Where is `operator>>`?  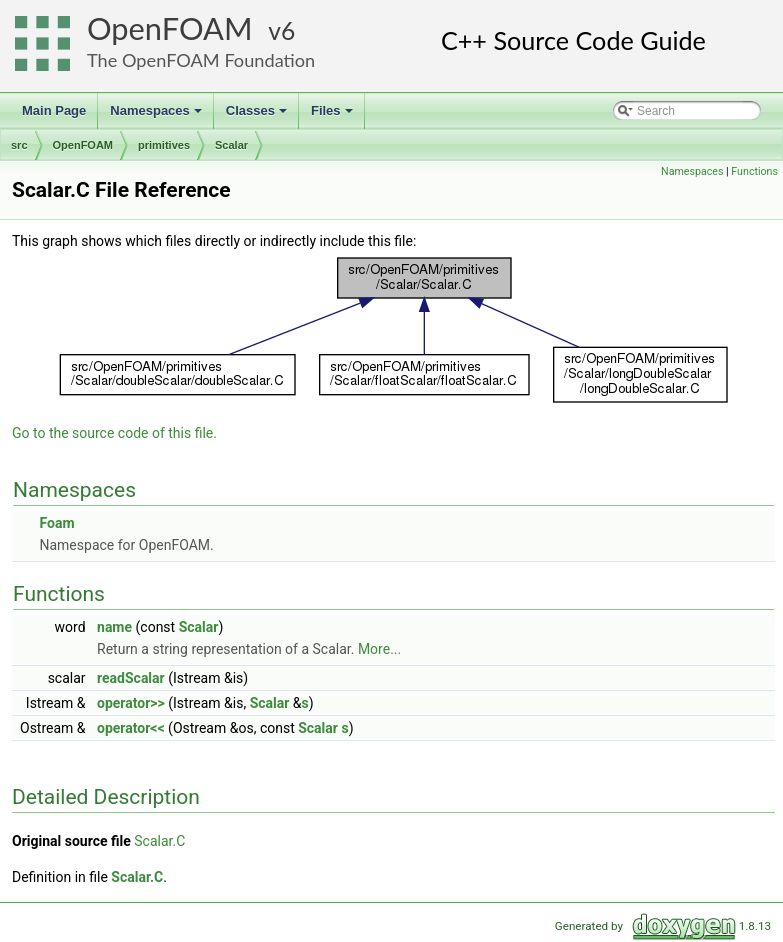
operator>> is located at coordinates (131, 703).